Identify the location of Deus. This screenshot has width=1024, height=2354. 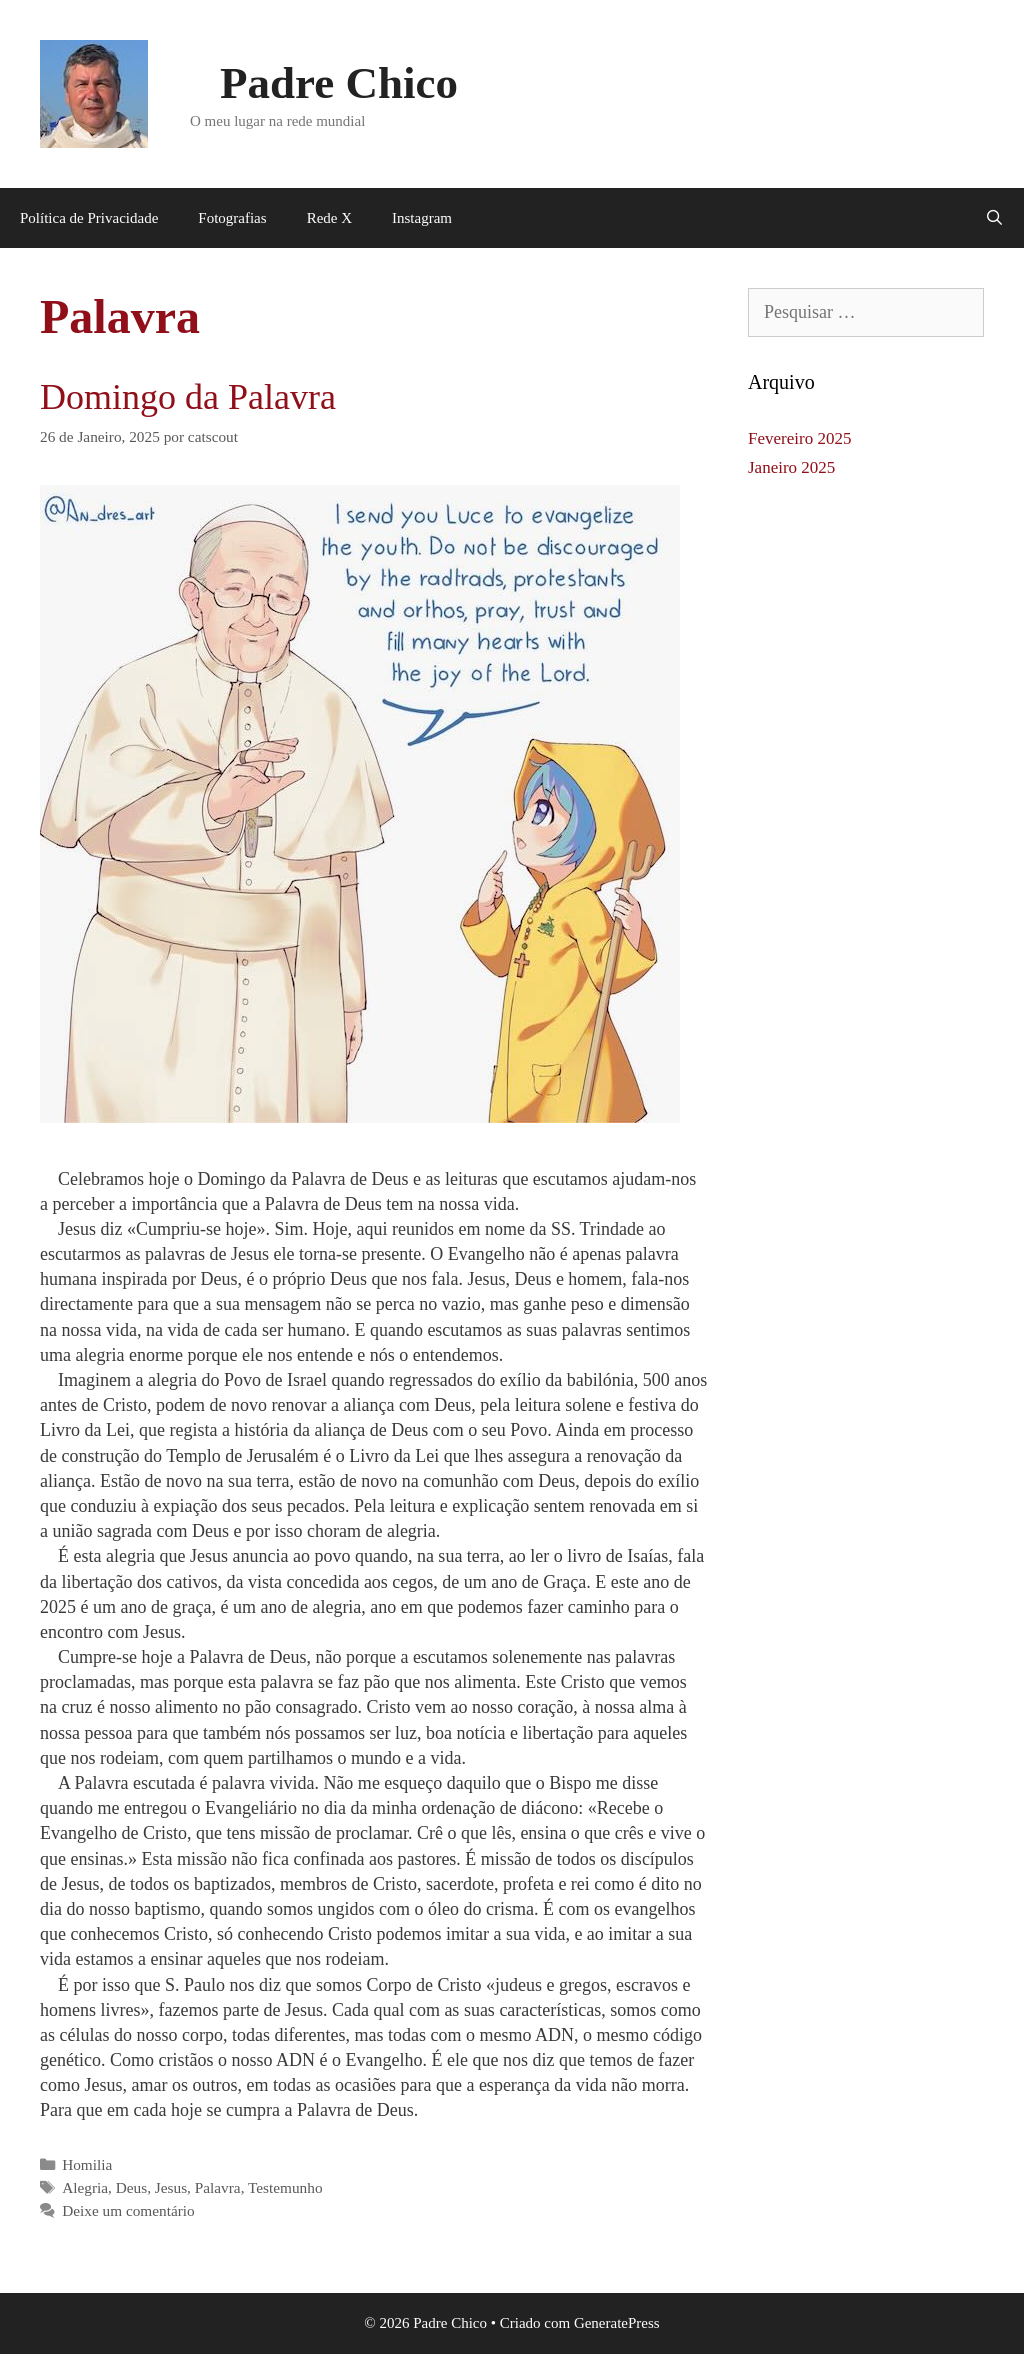
(131, 2187).